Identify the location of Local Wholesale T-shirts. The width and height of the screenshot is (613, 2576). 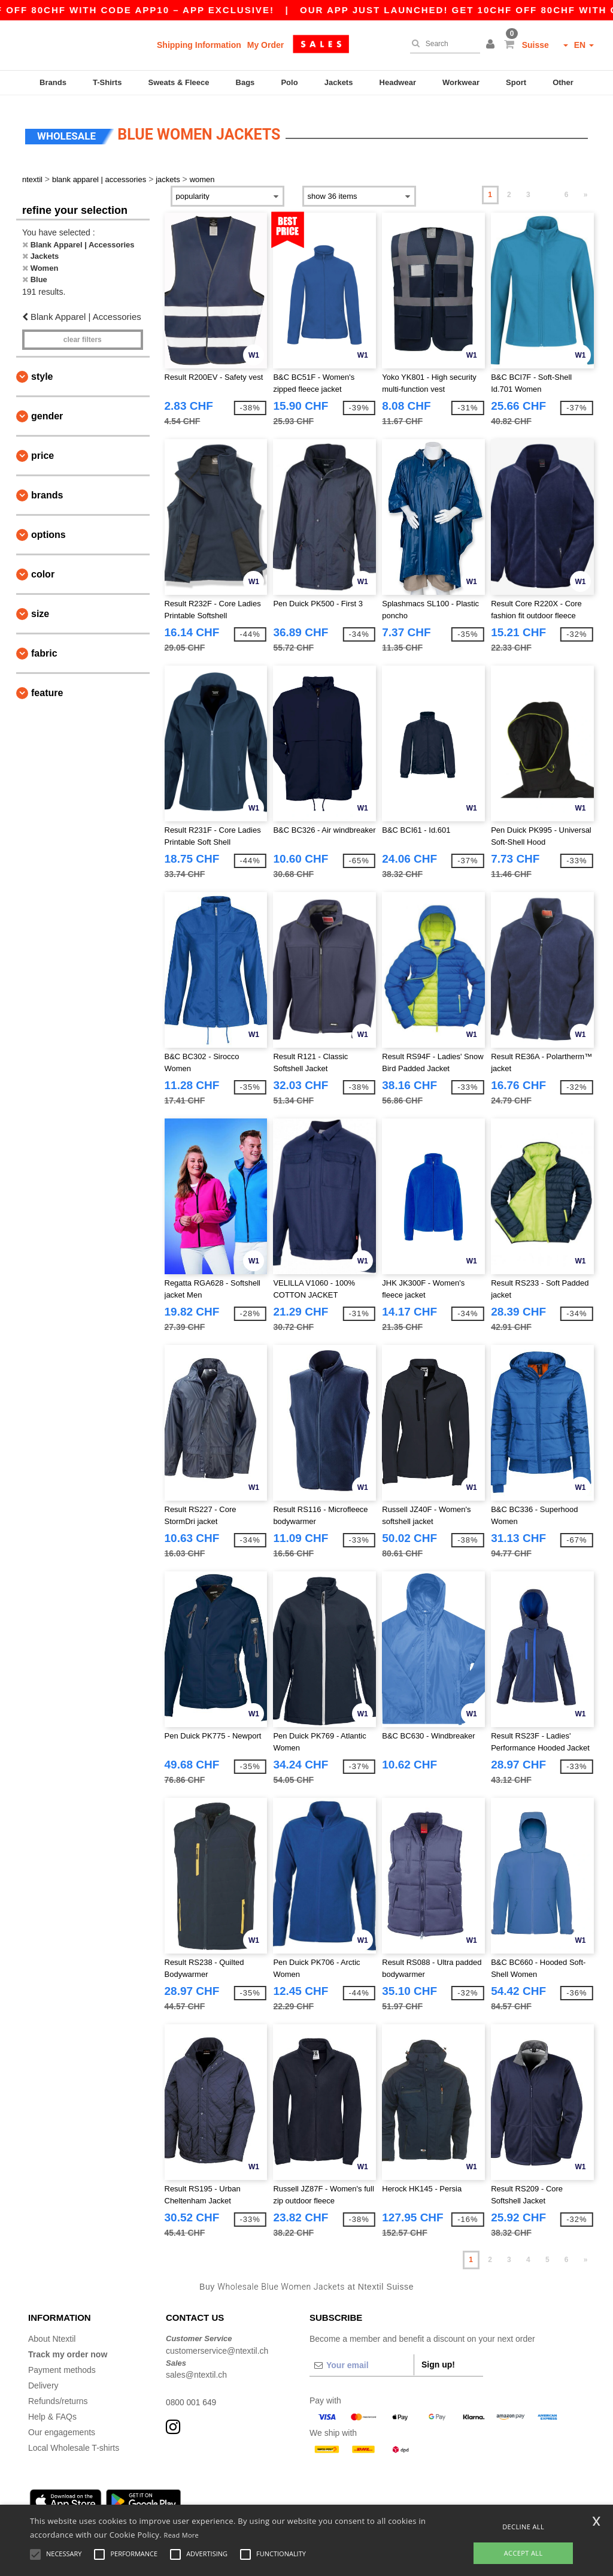
(73, 2440).